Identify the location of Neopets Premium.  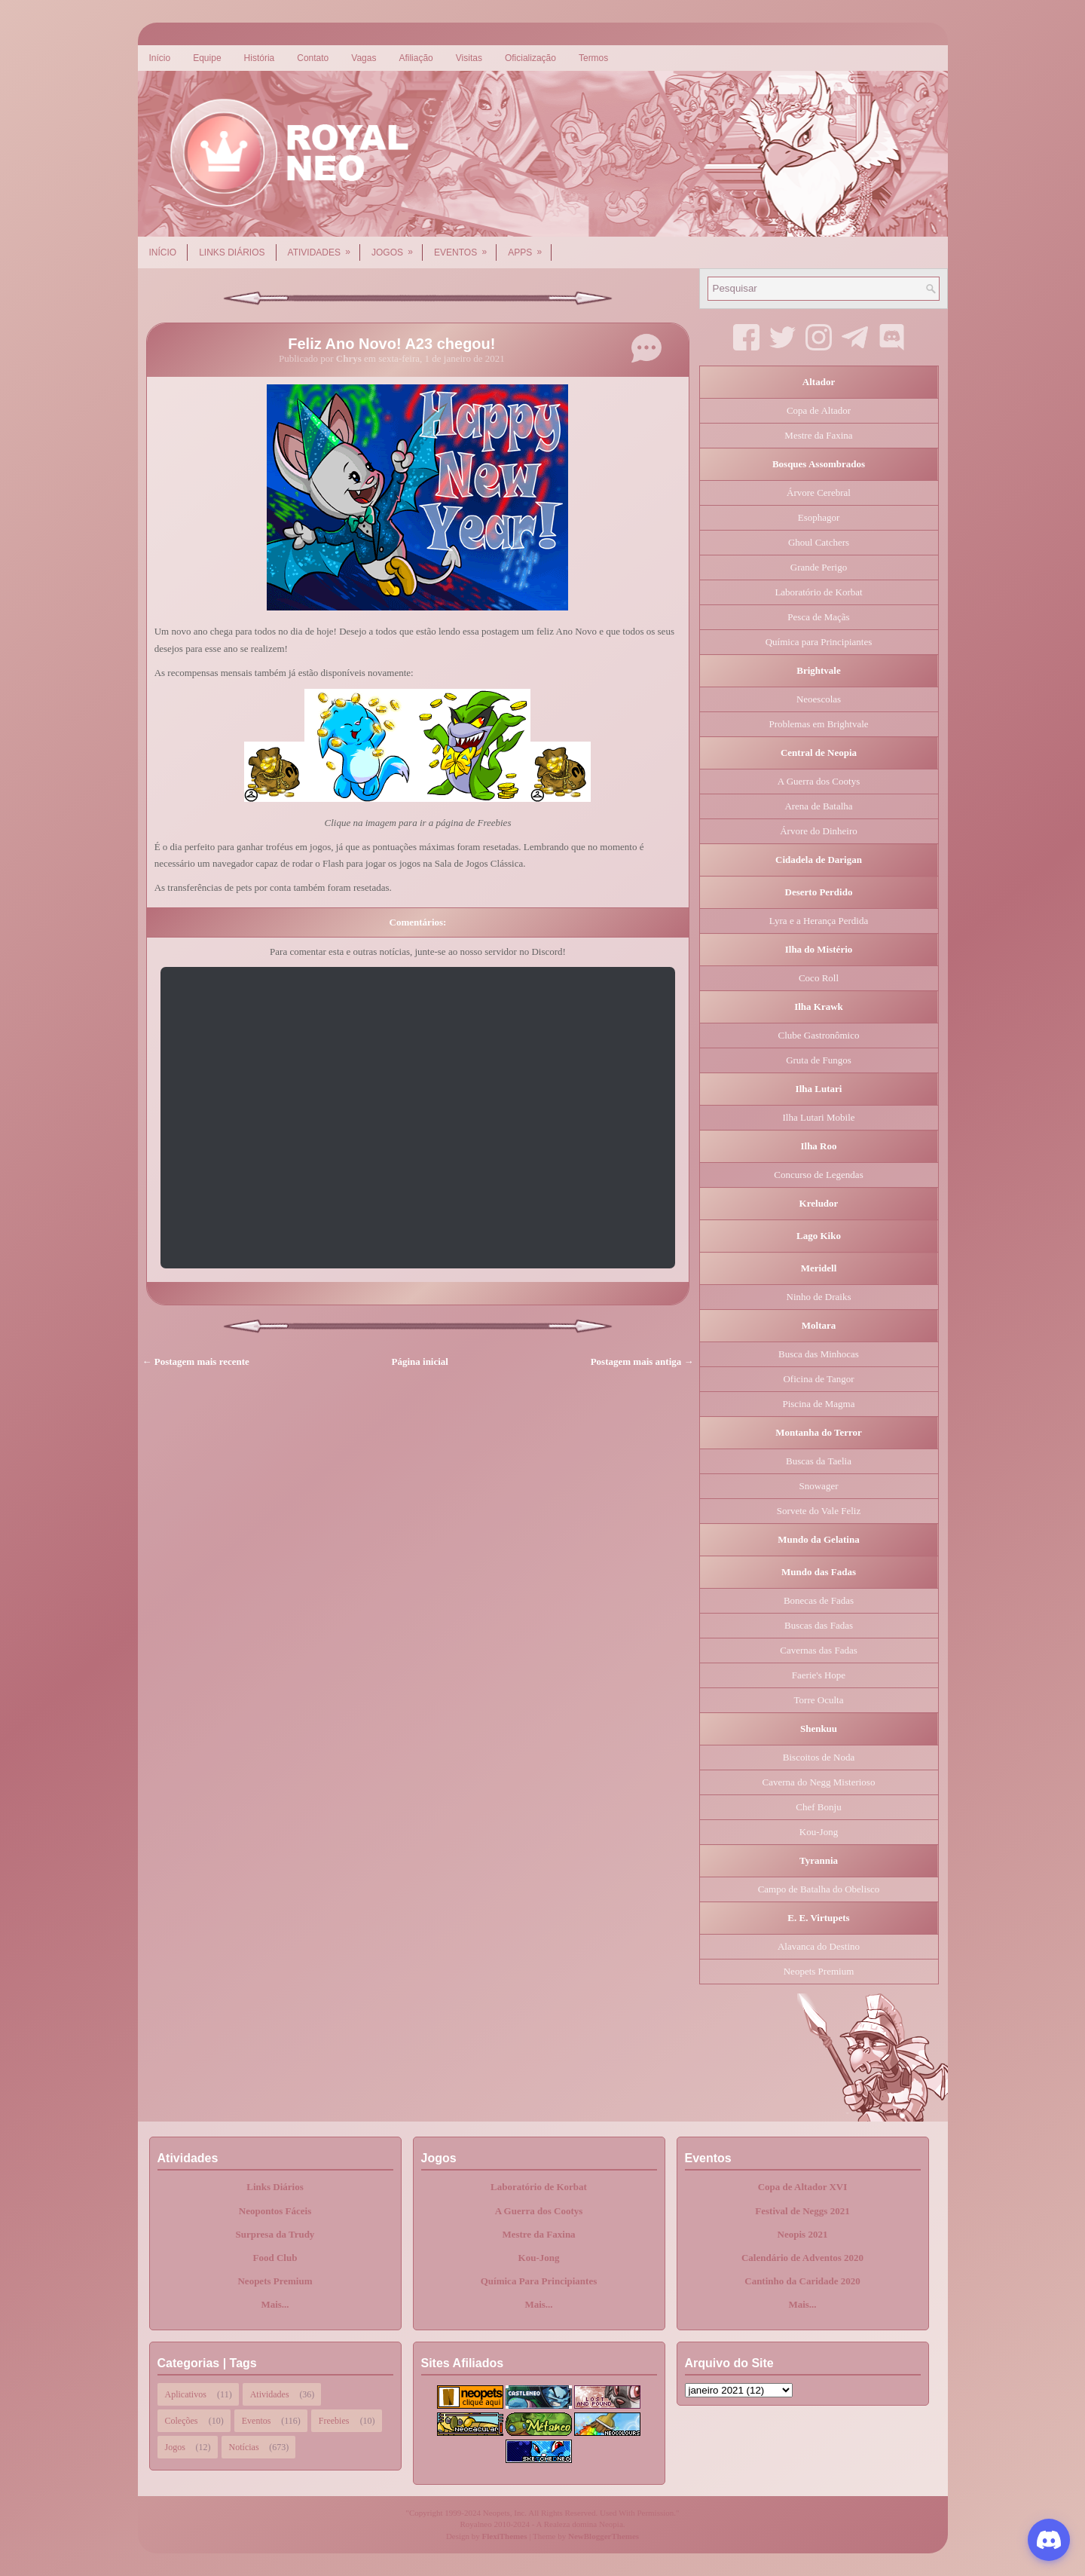
(819, 1971).